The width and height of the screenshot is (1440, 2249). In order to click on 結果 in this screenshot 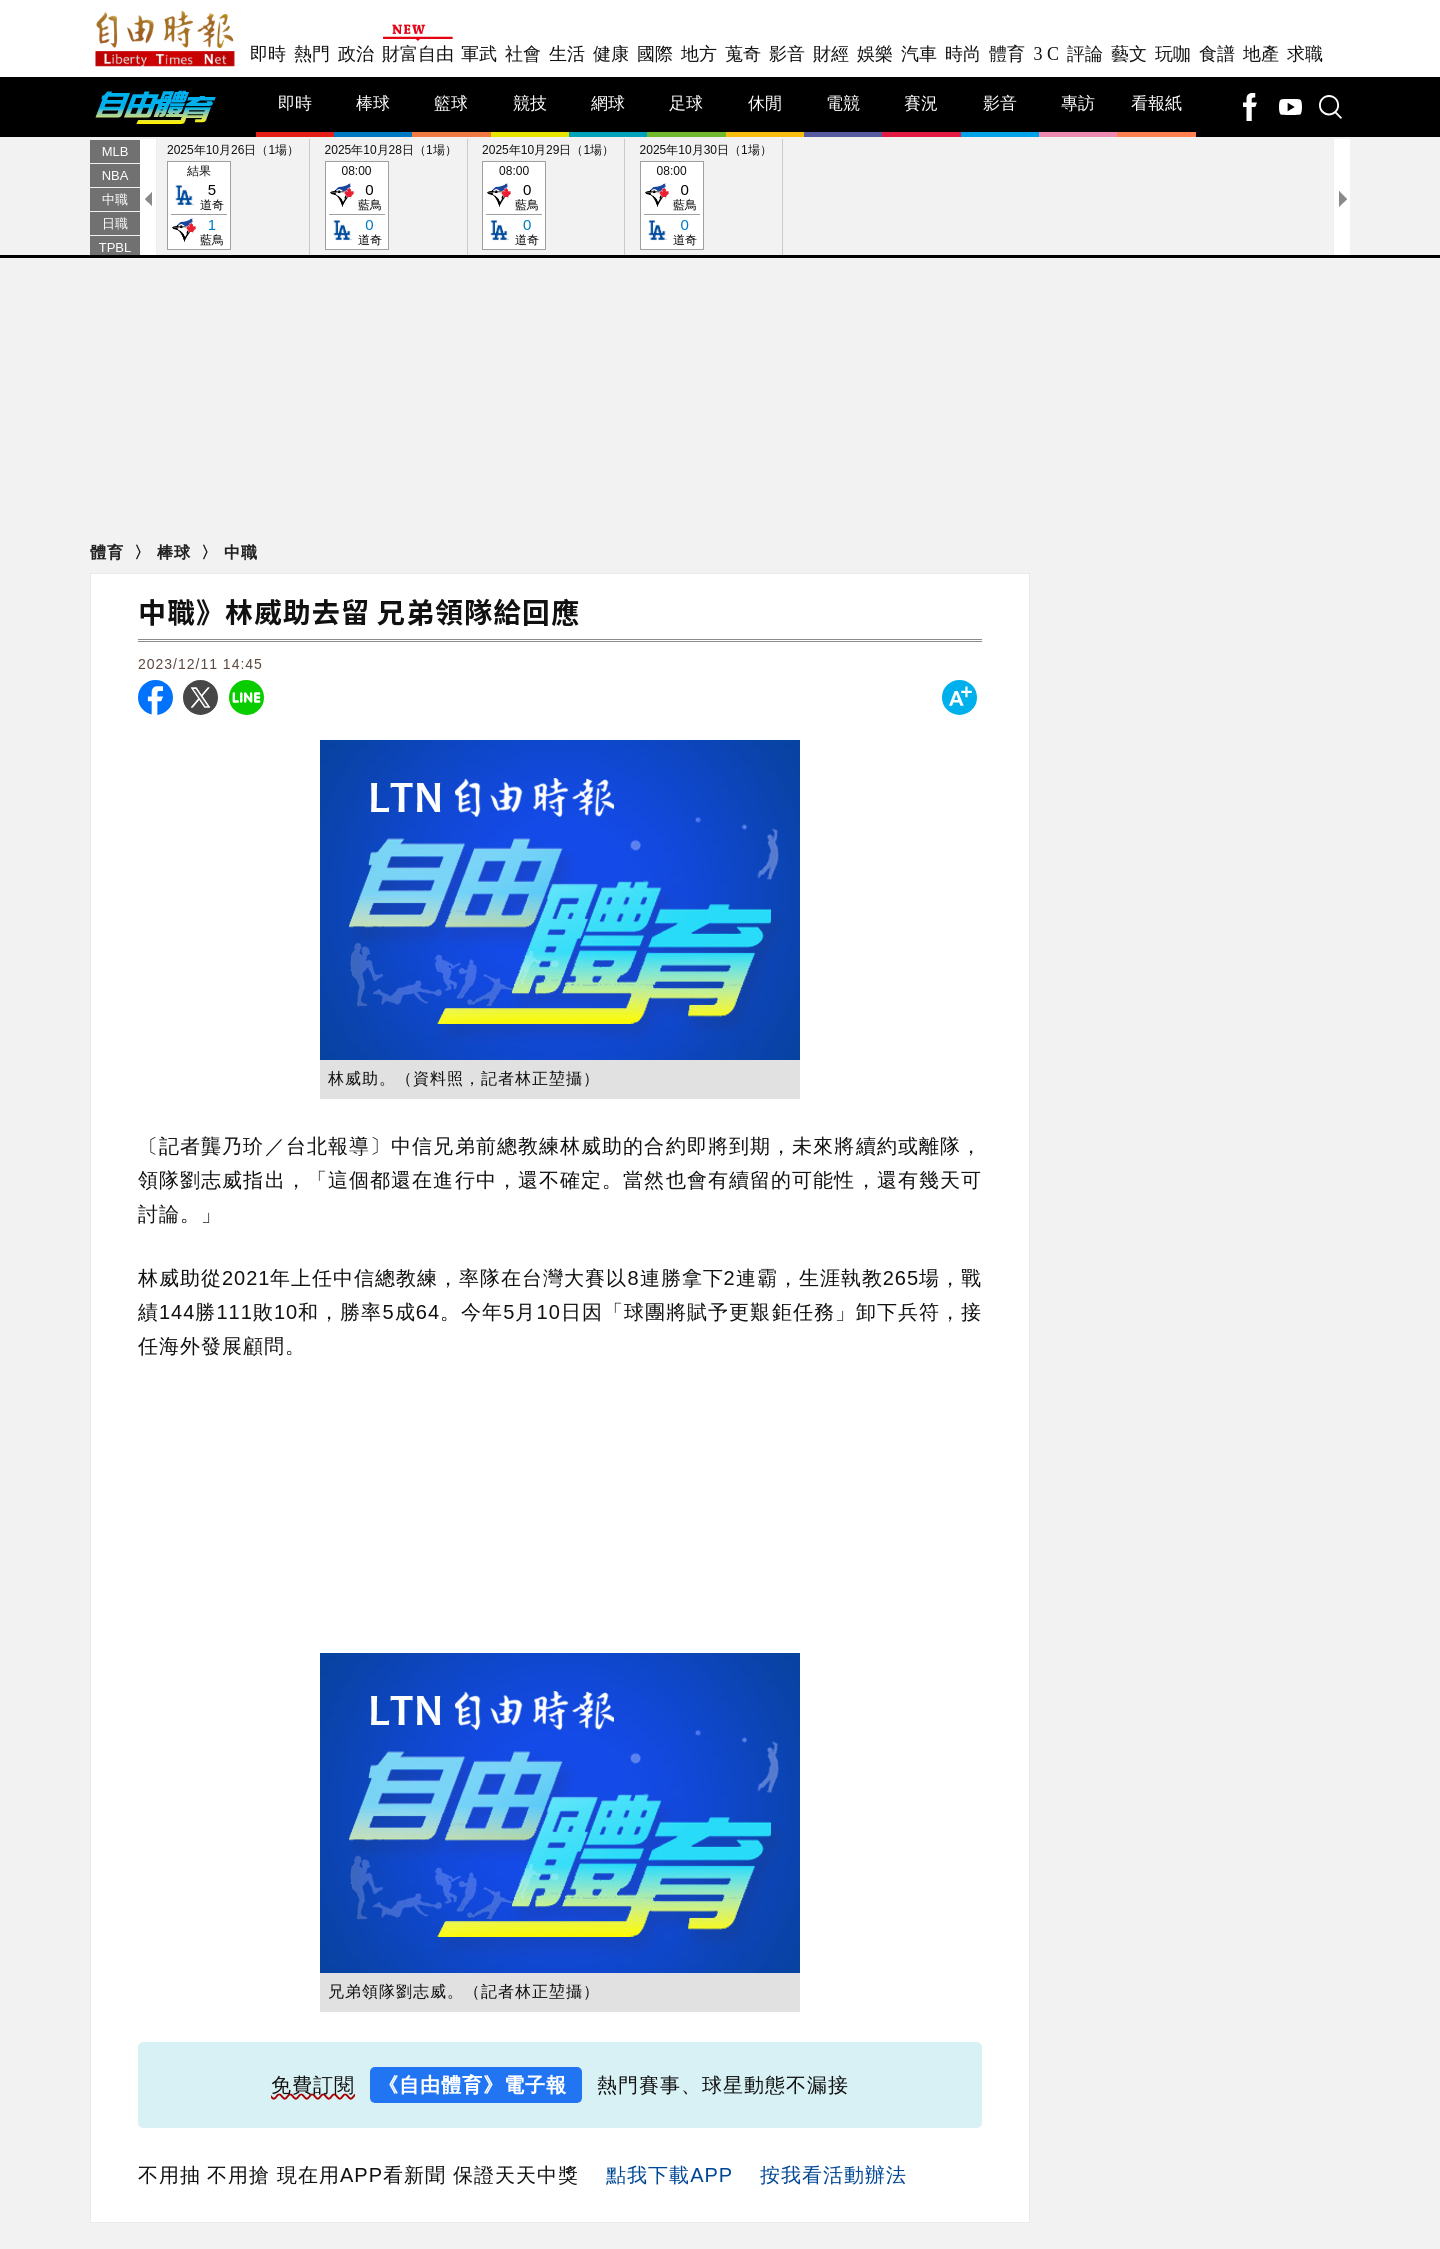, I will do `click(199, 206)`.